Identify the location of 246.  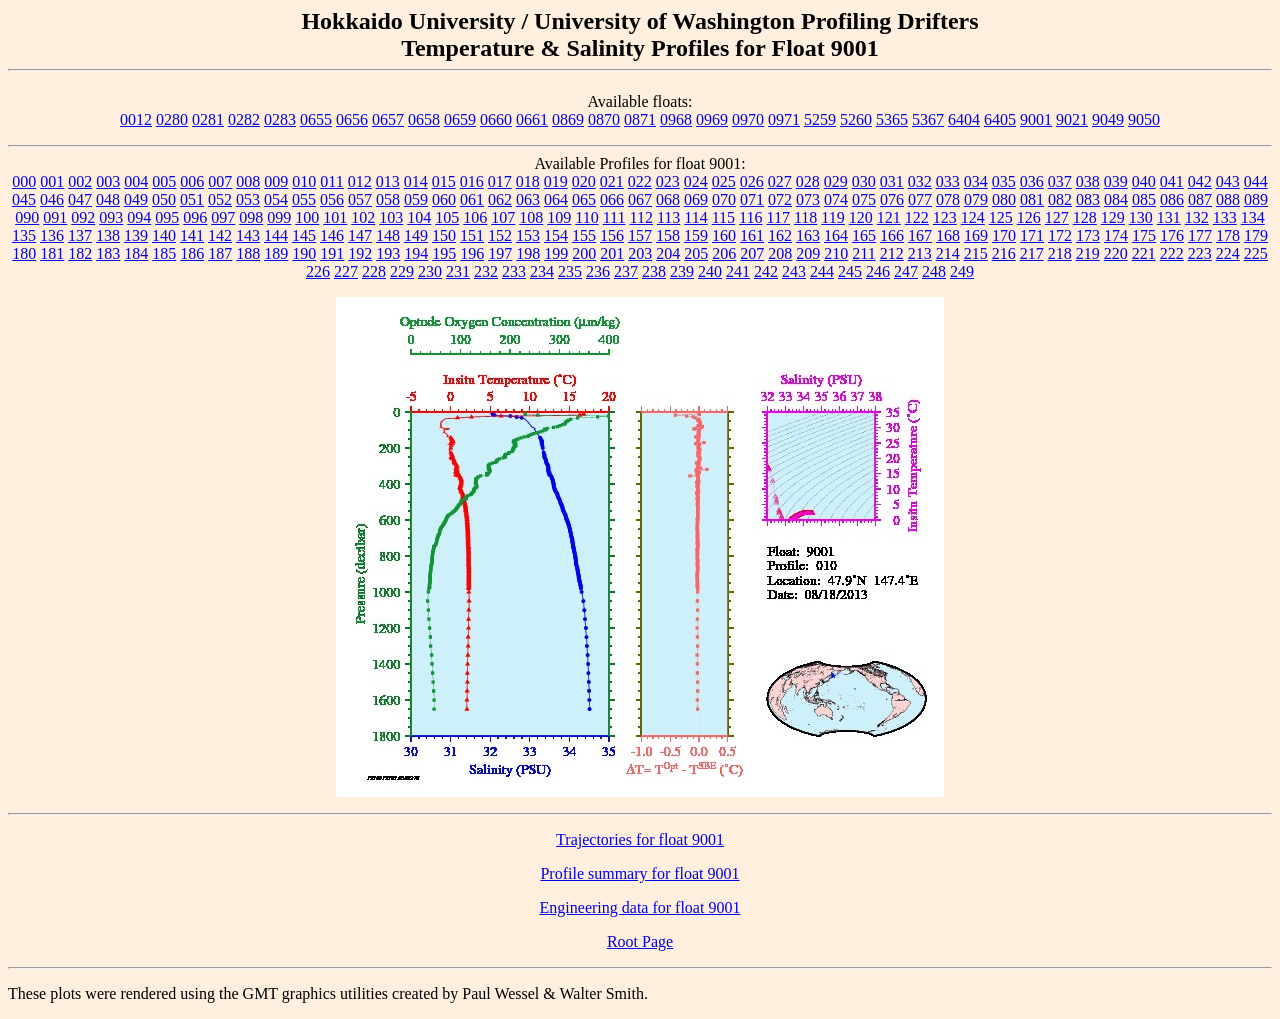
(878, 271).